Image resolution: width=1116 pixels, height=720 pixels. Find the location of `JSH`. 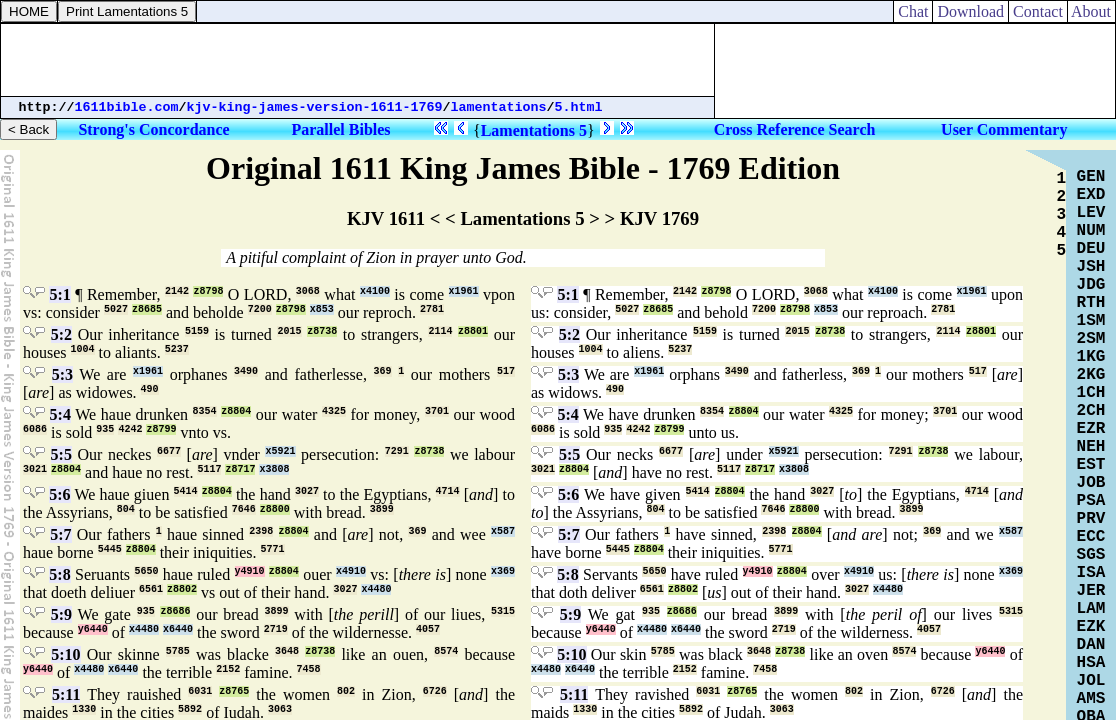

JSH is located at coordinates (1091, 267).